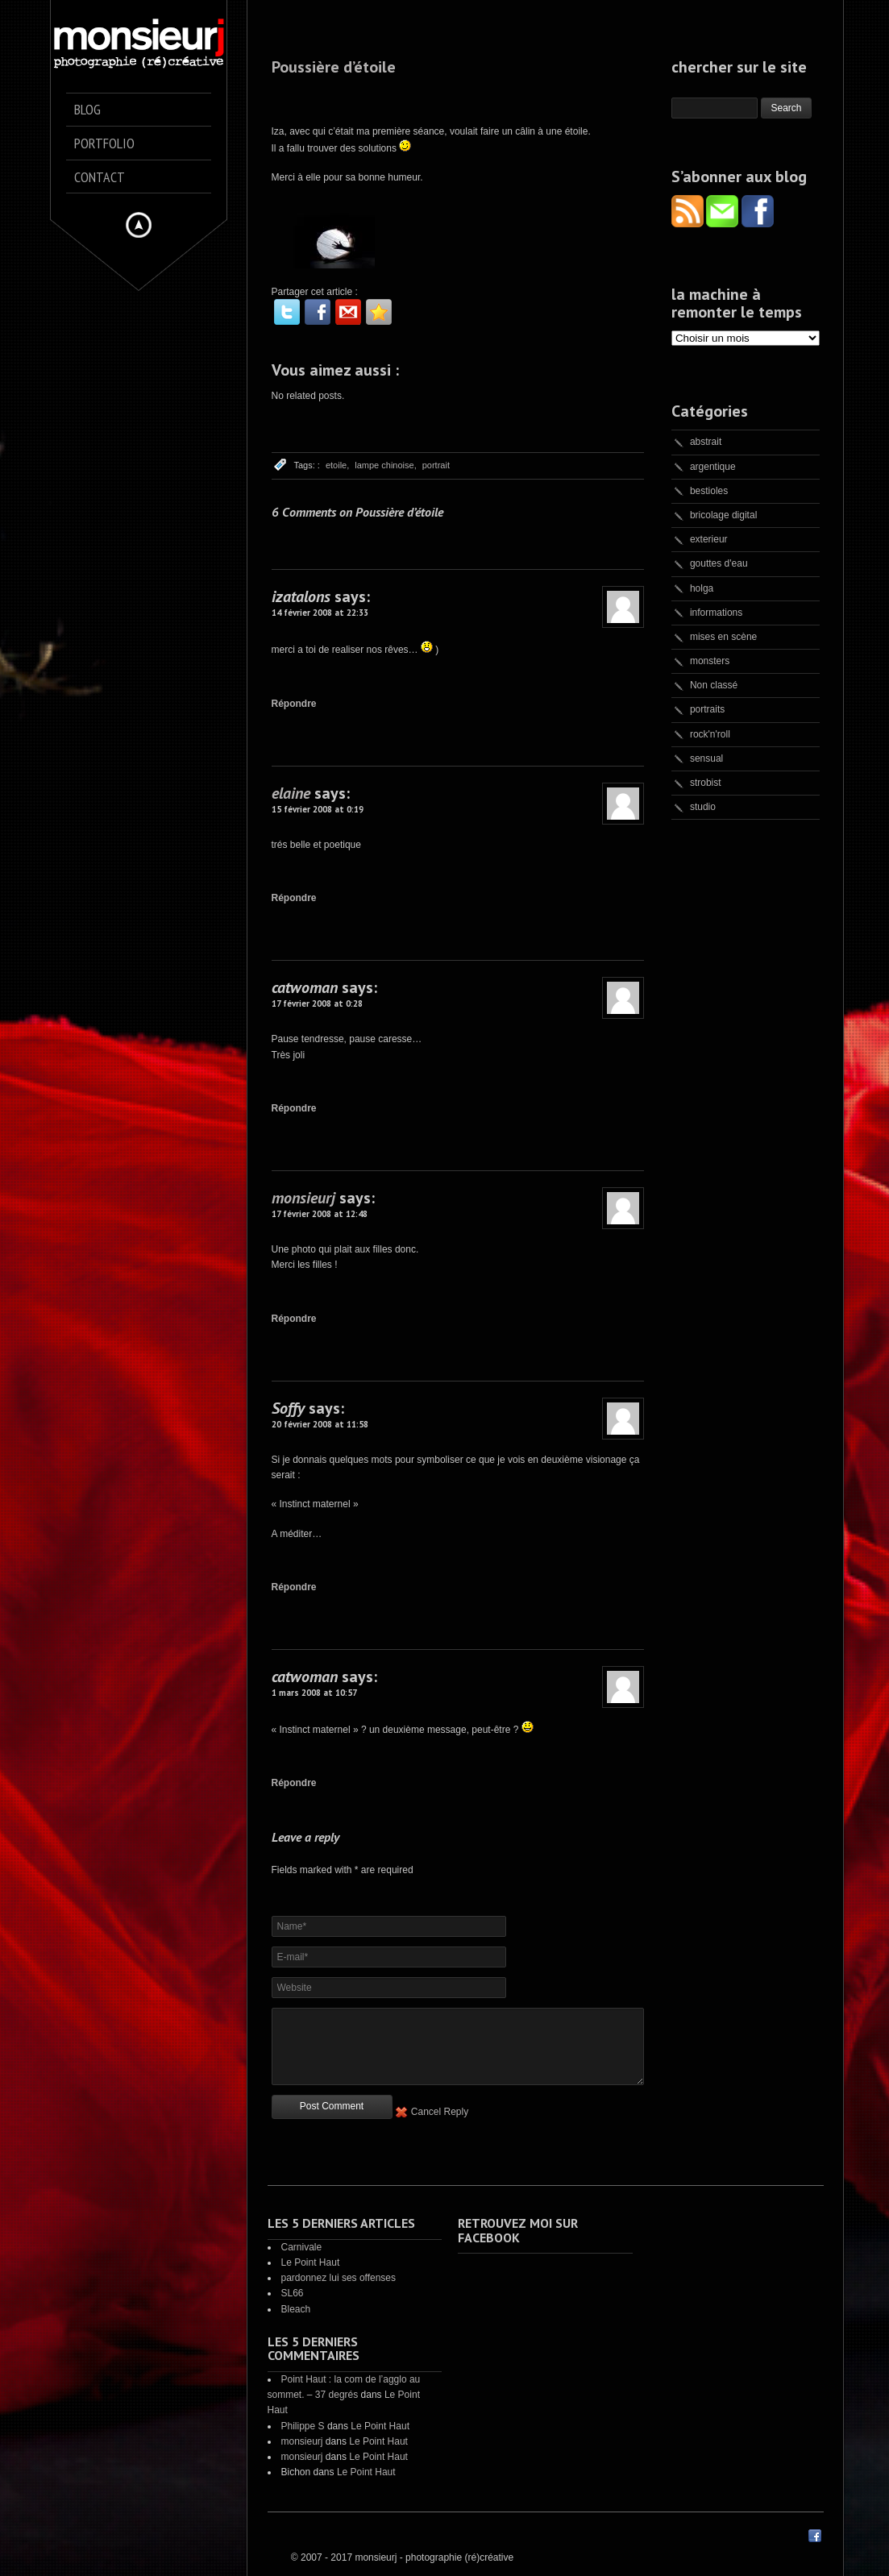  I want to click on Répondre, so click(294, 703).